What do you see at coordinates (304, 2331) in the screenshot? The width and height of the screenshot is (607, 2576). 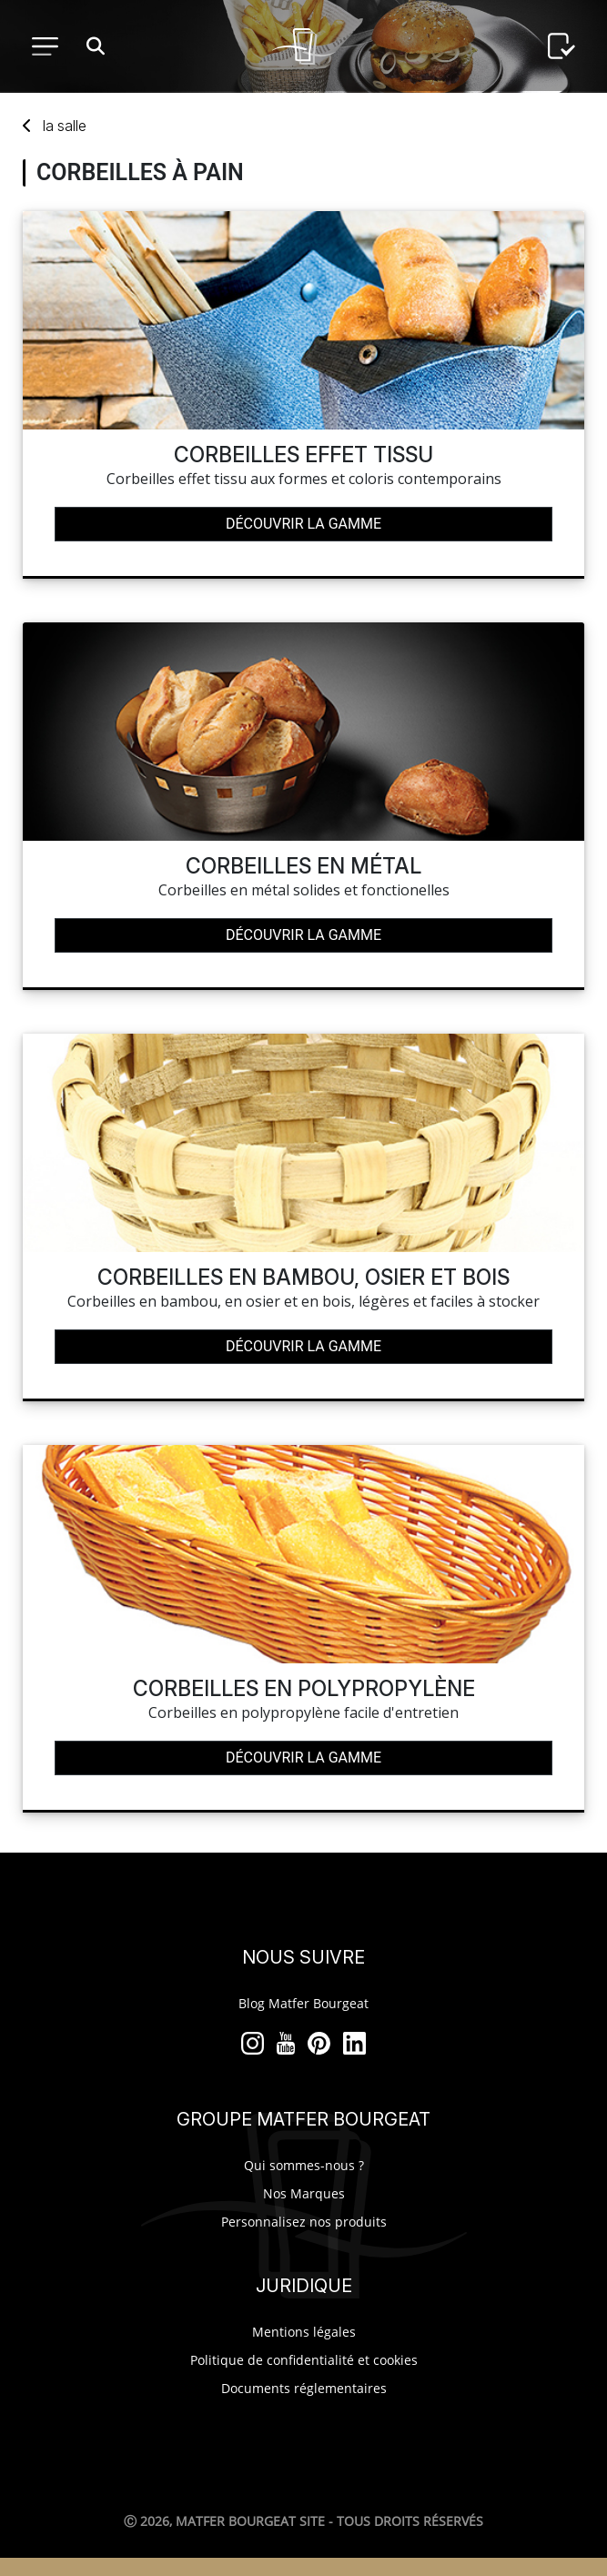 I see `Mentions légales` at bounding box center [304, 2331].